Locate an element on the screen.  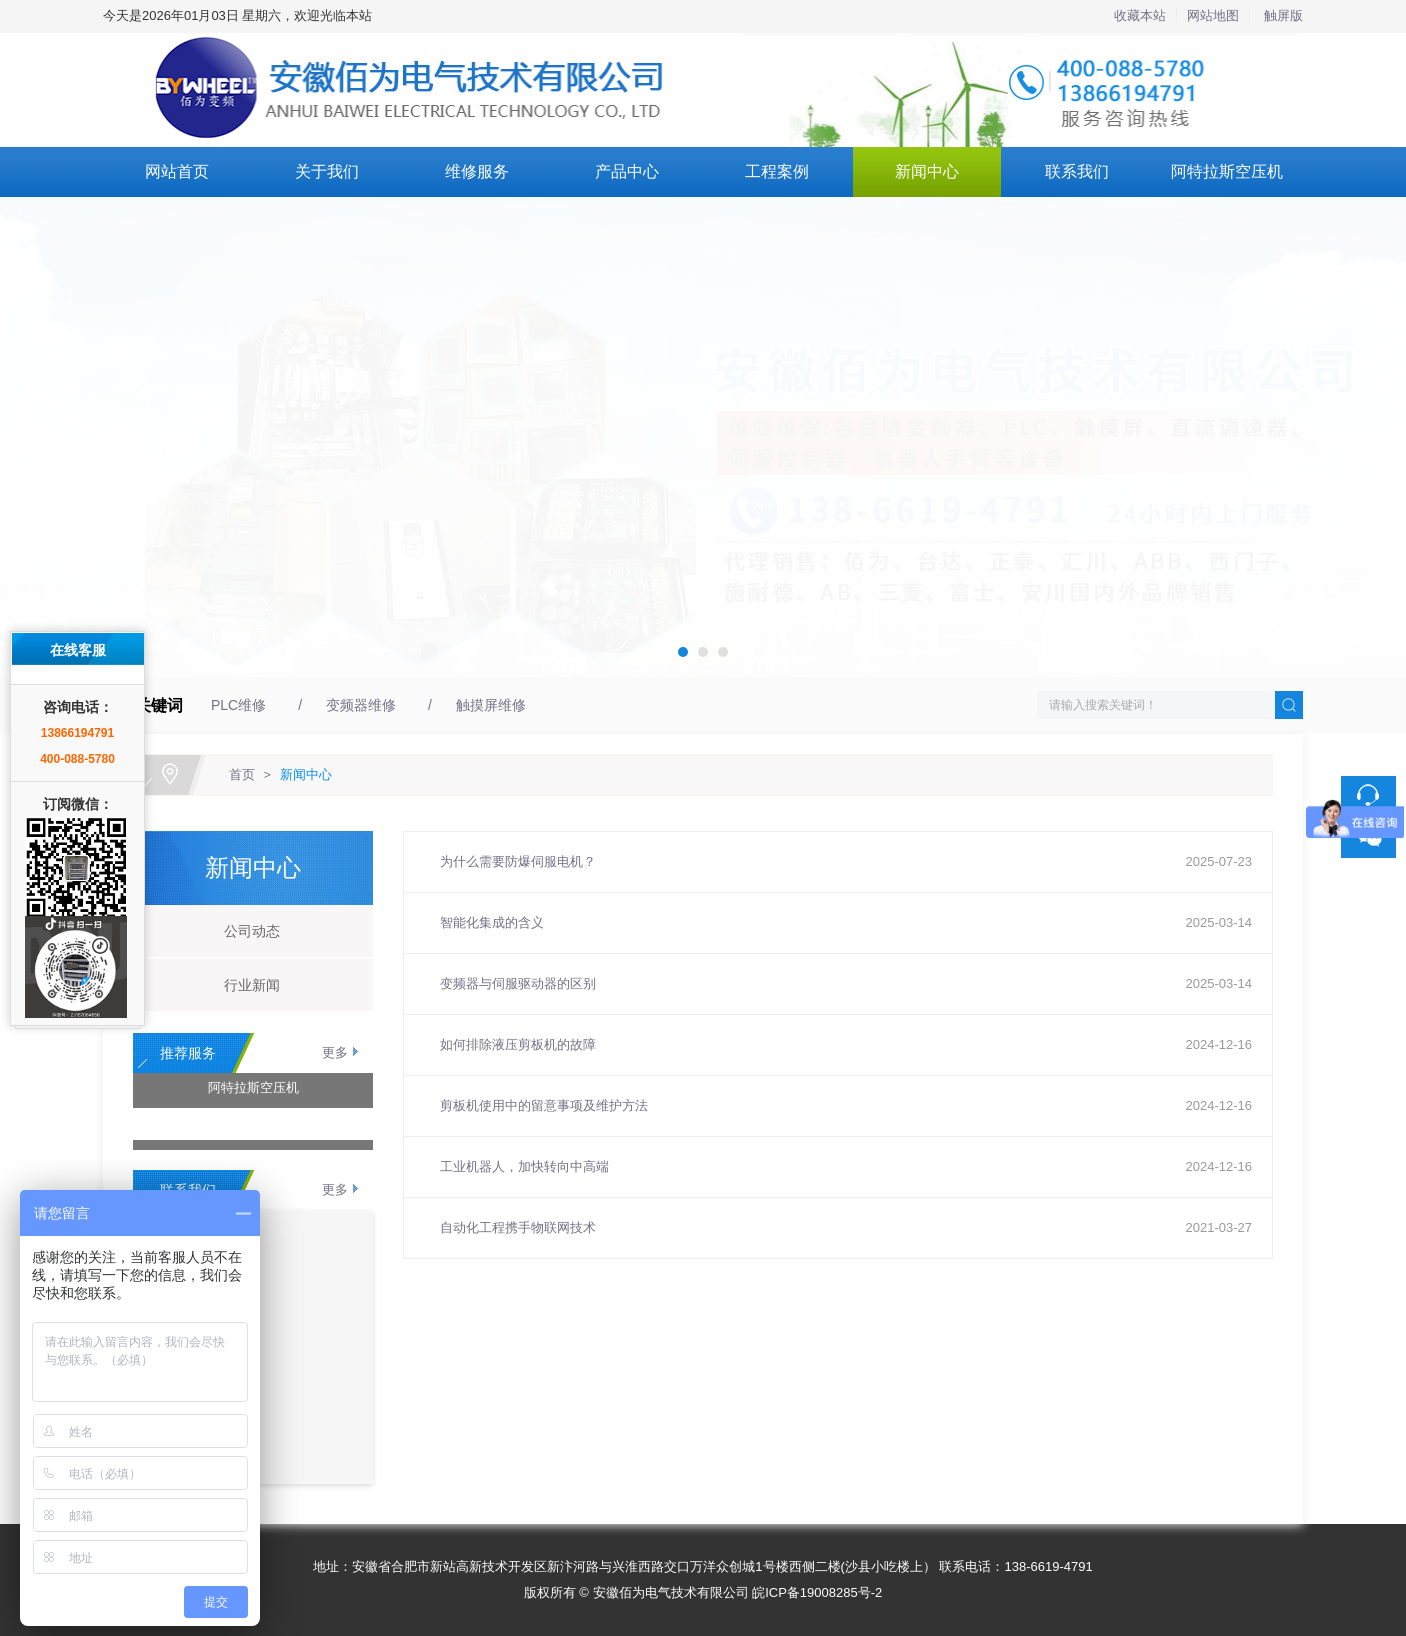
智能化集成的含义 is located at coordinates (492, 922).